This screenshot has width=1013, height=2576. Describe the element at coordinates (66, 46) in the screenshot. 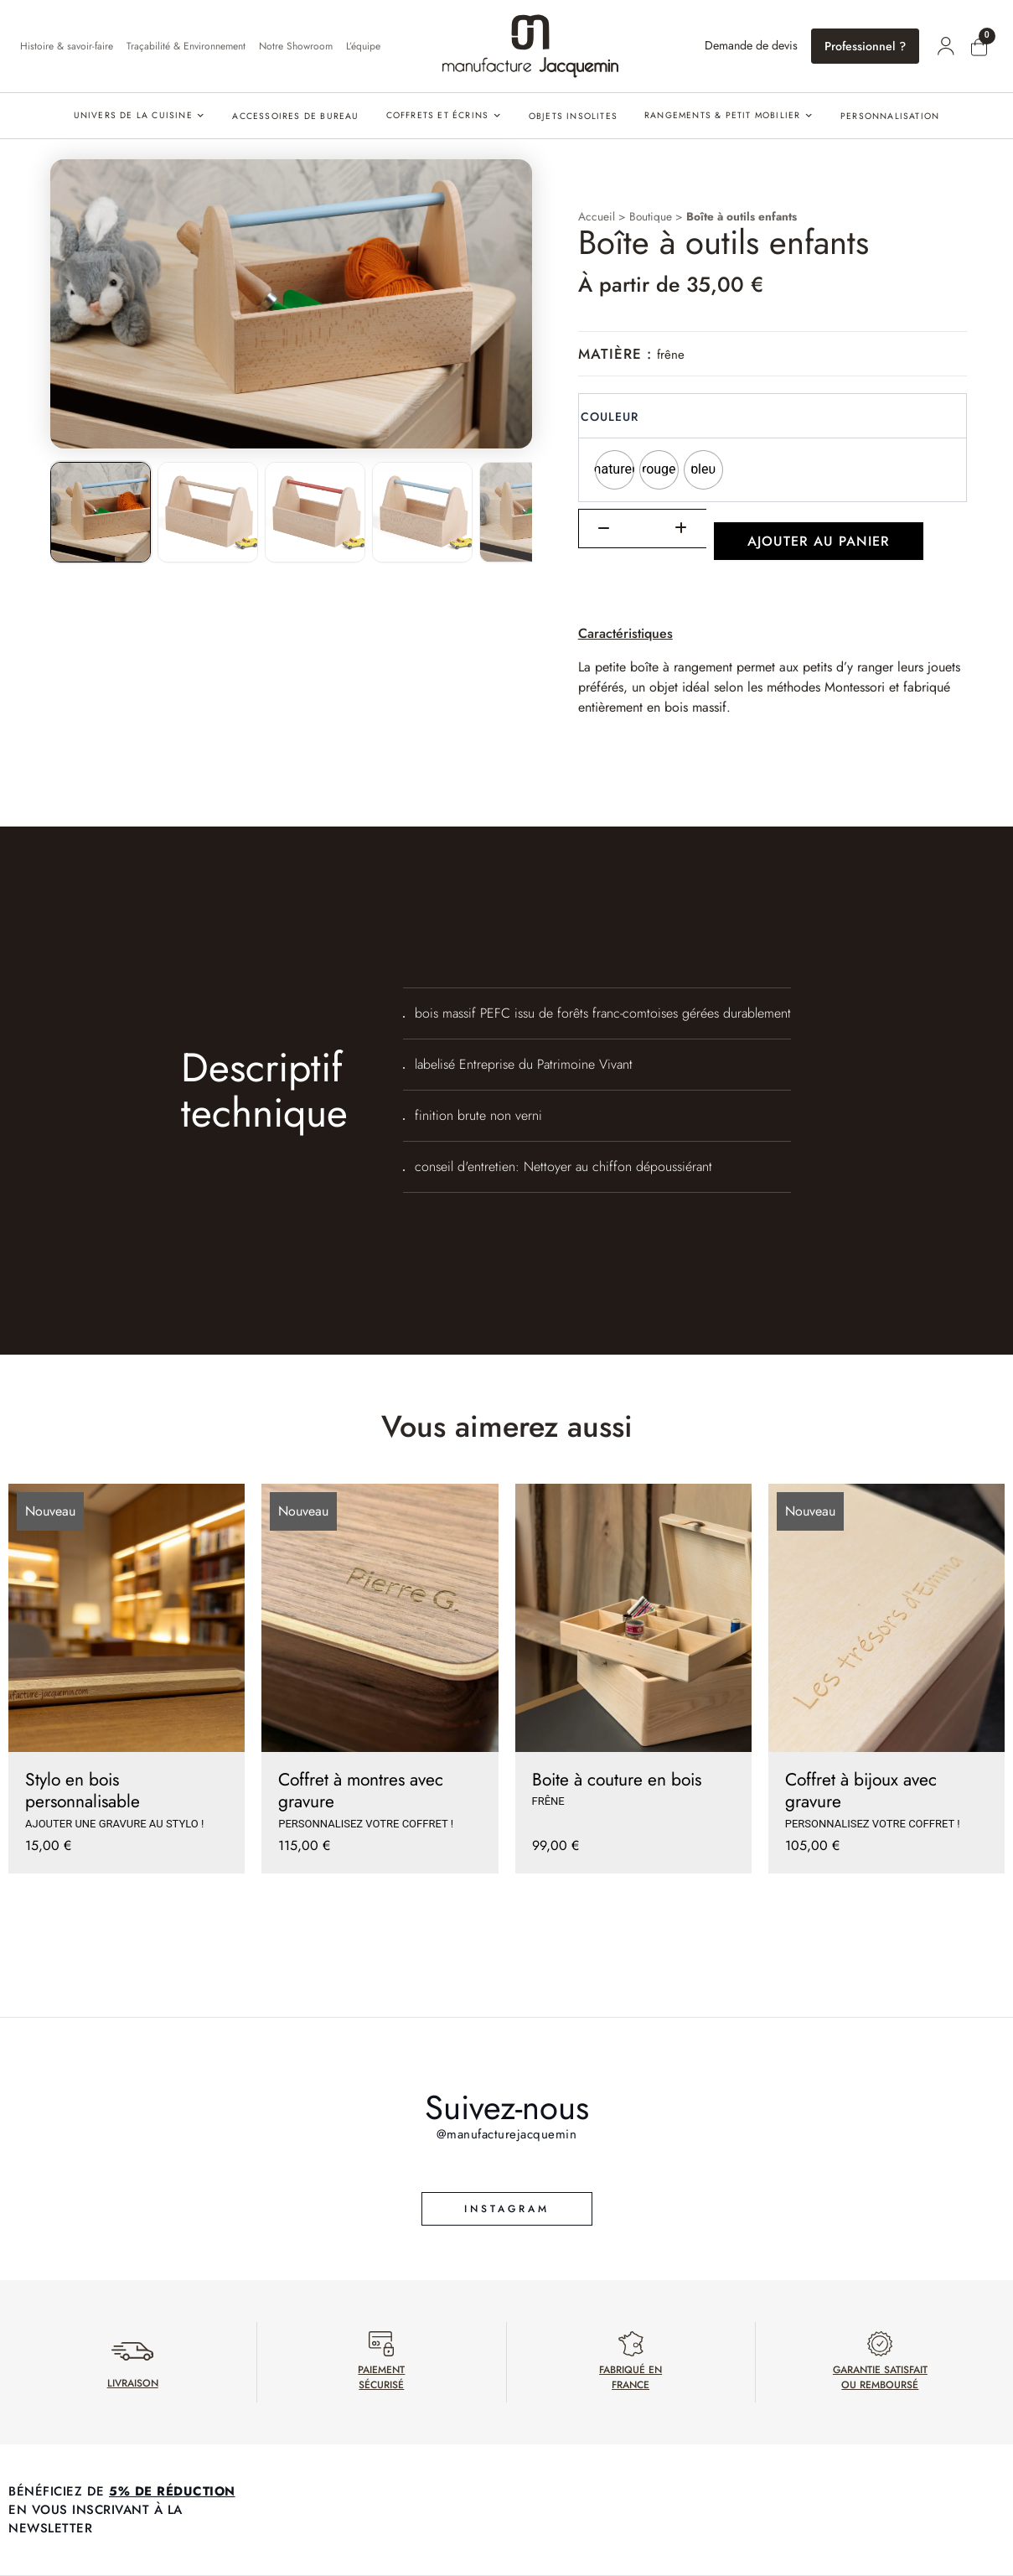

I see `Histoire & savoir-faire` at that location.